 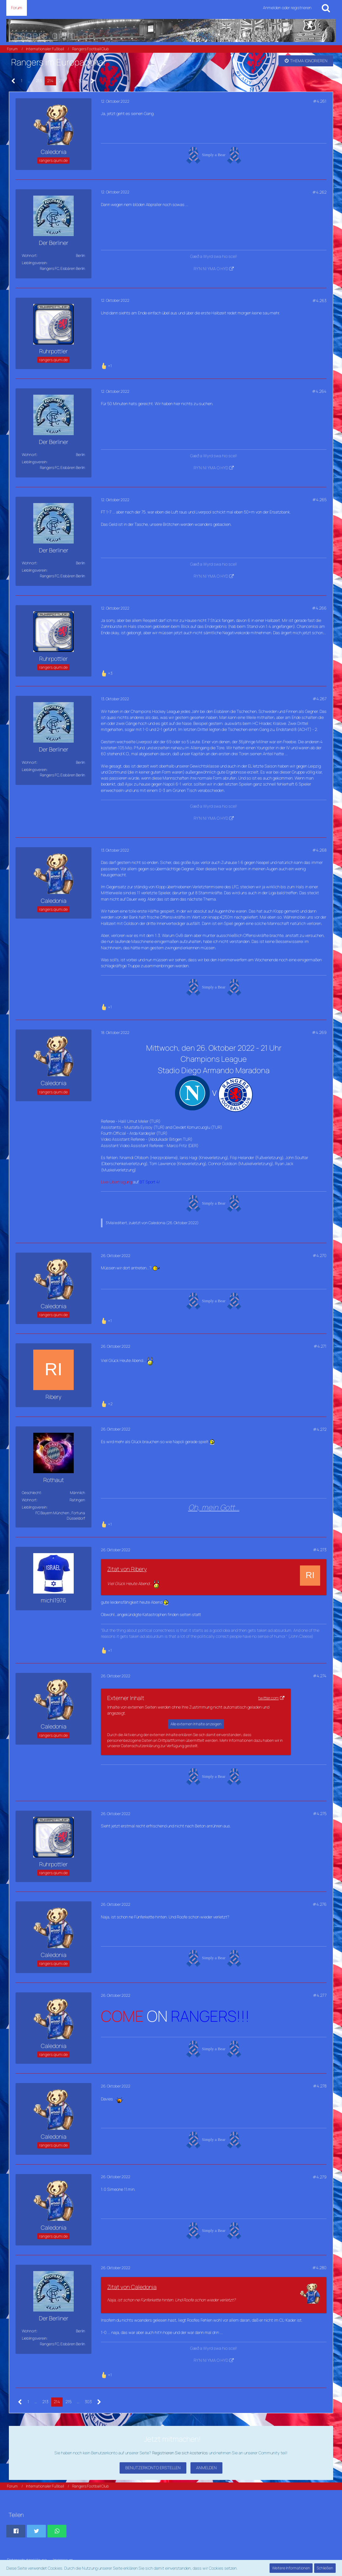 What do you see at coordinates (180, 2453) in the screenshot?
I see `Registrieren Sie sich kostenlos` at bounding box center [180, 2453].